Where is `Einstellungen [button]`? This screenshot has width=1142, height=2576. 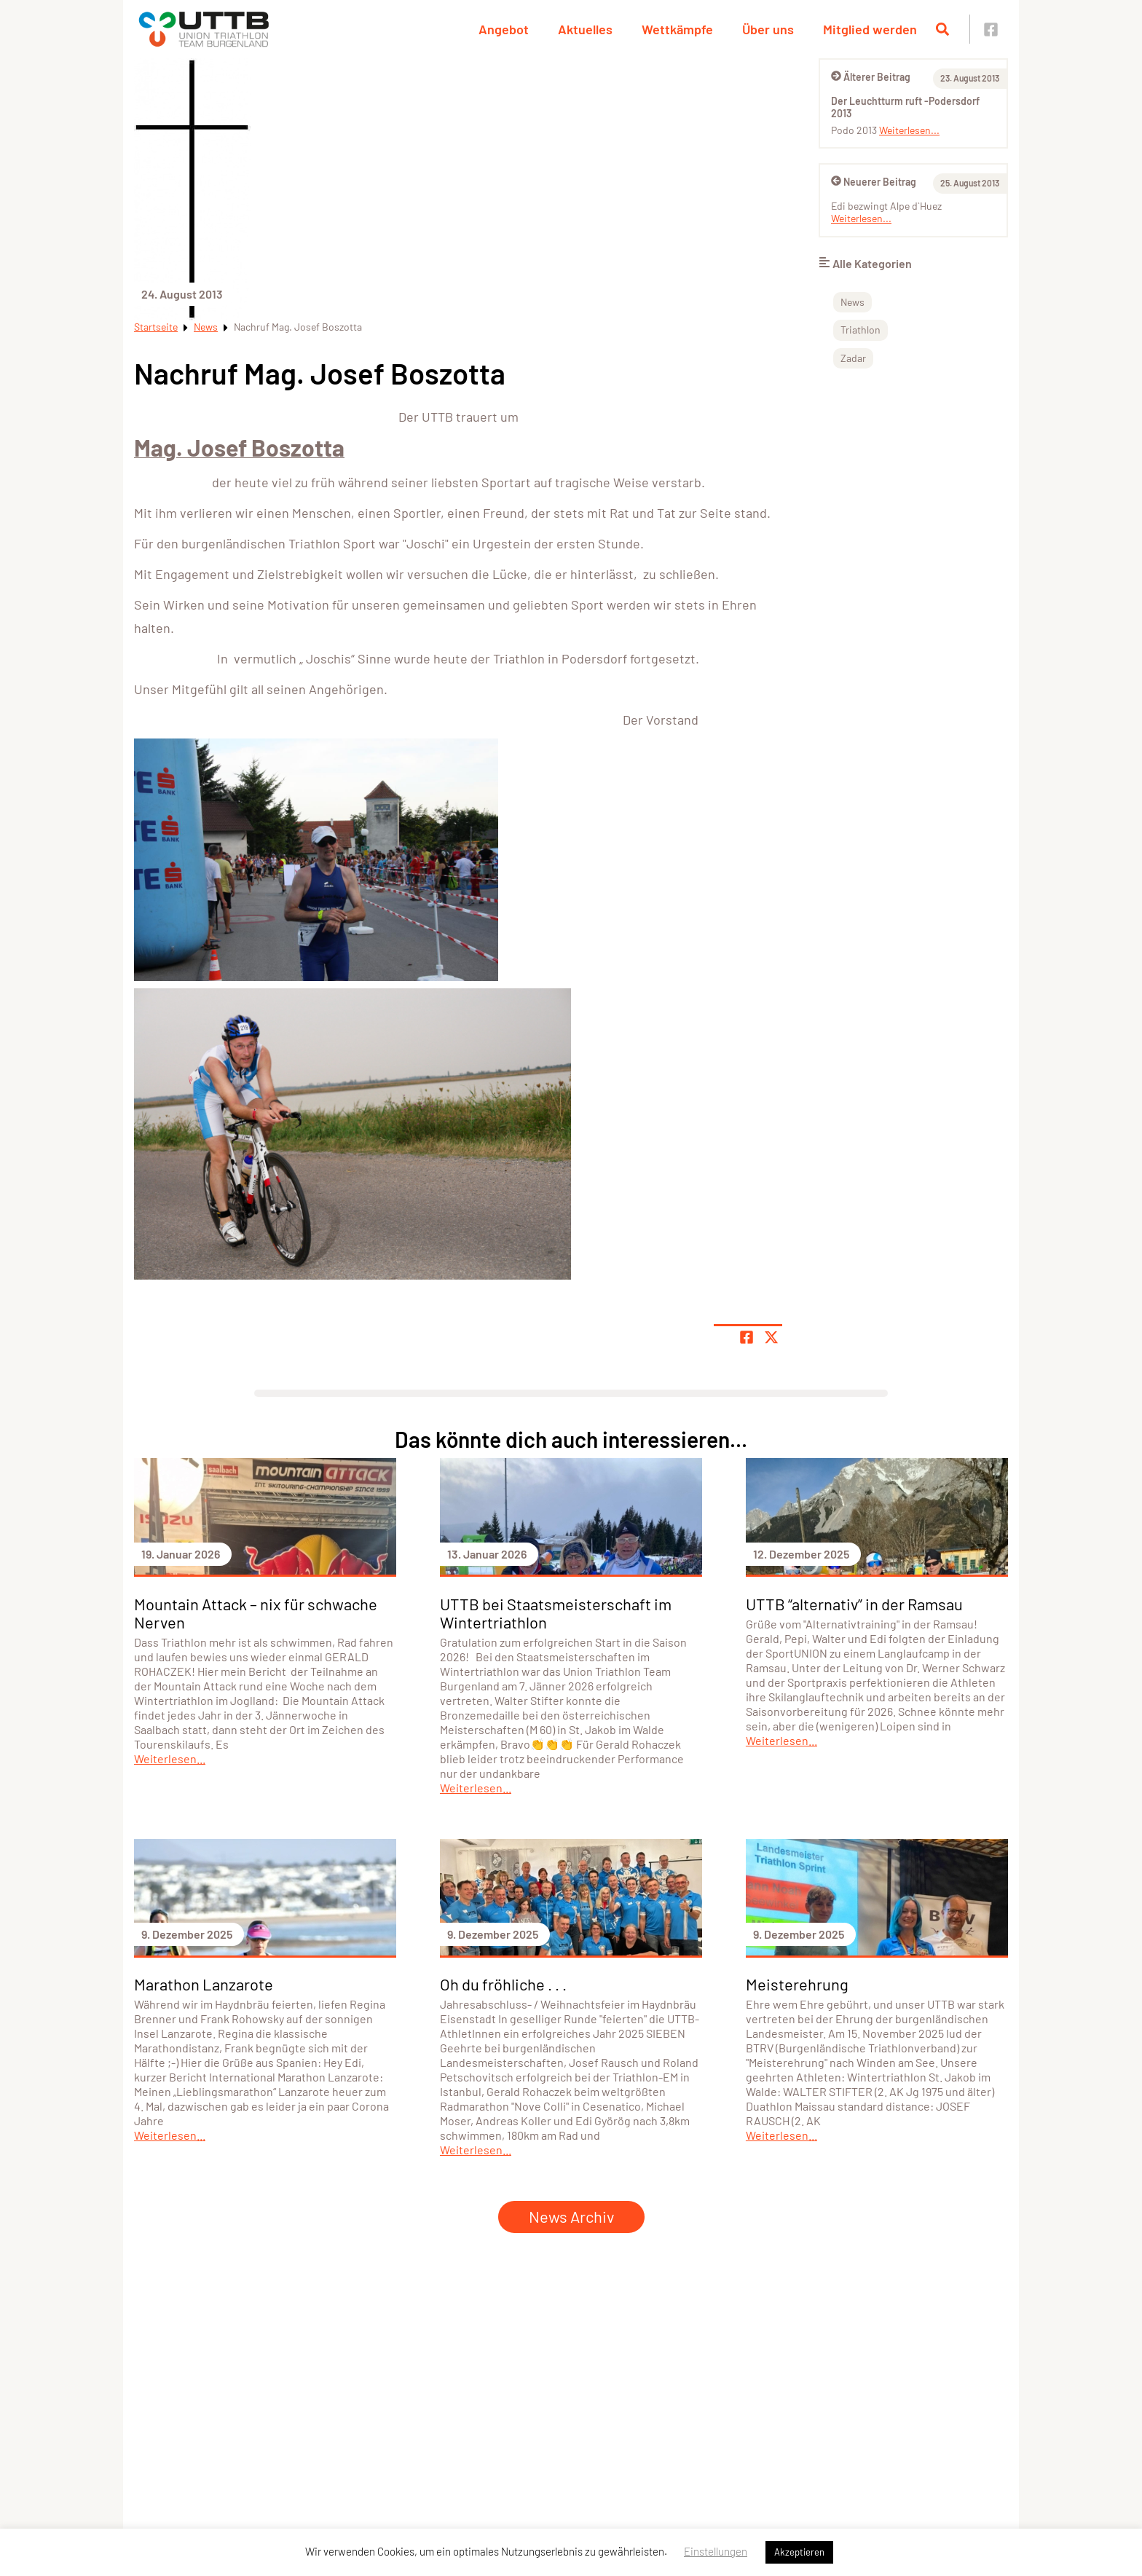 Einstellungen [button] is located at coordinates (715, 2551).